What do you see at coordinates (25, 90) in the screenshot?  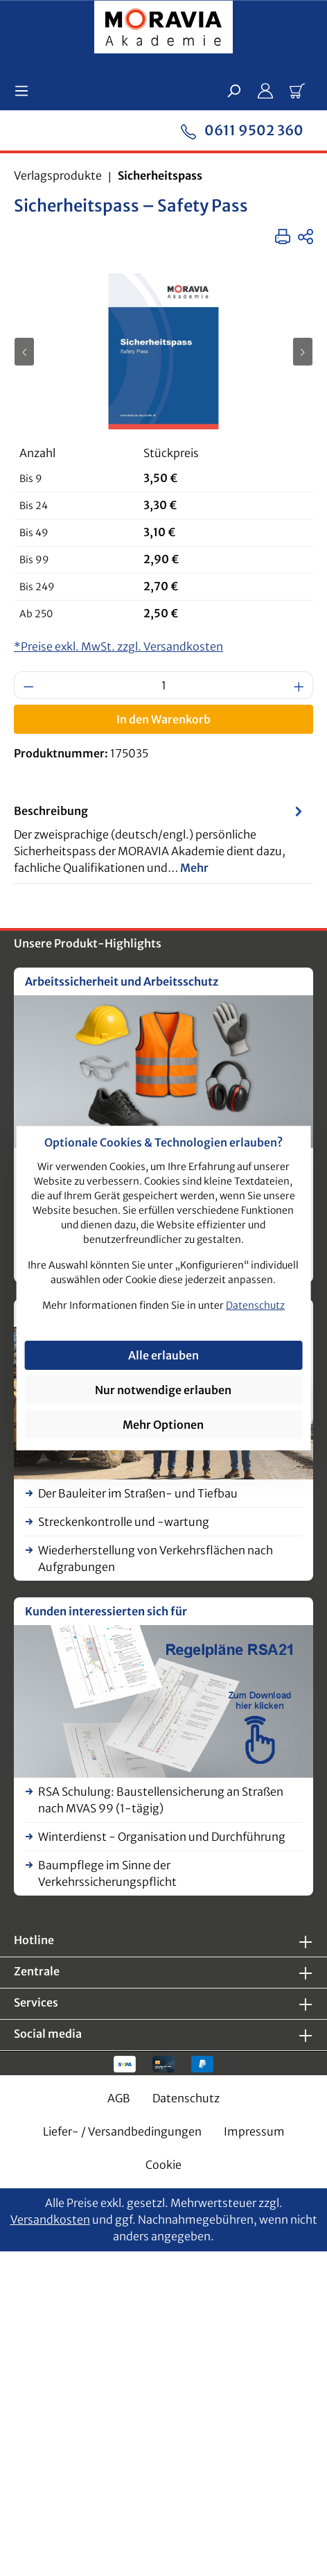 I see `[Menü]` at bounding box center [25, 90].